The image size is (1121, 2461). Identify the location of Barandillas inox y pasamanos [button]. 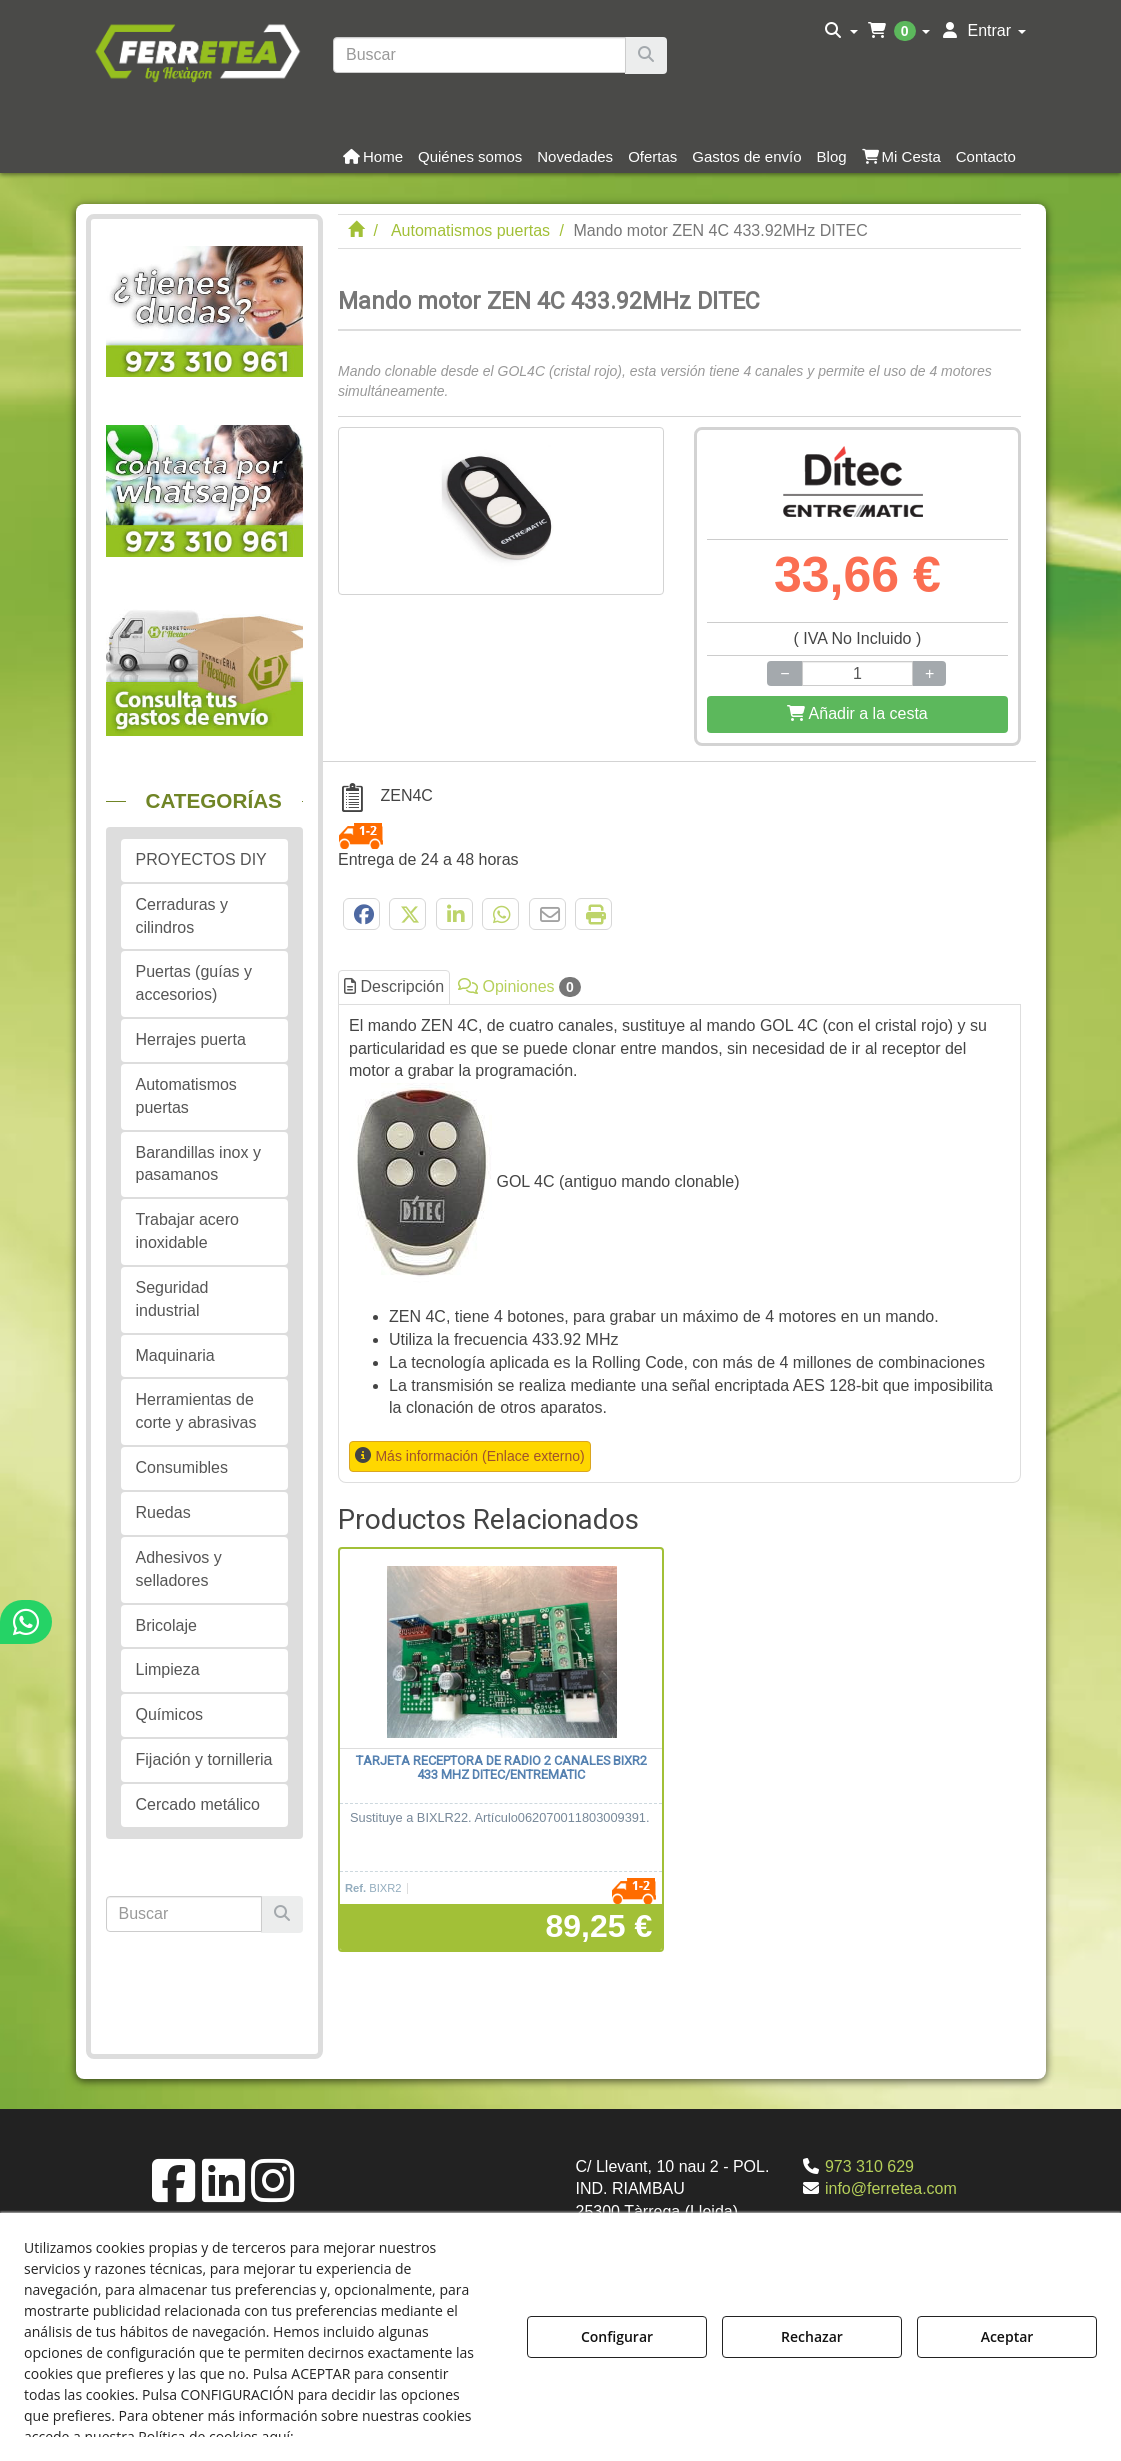
(198, 1164).